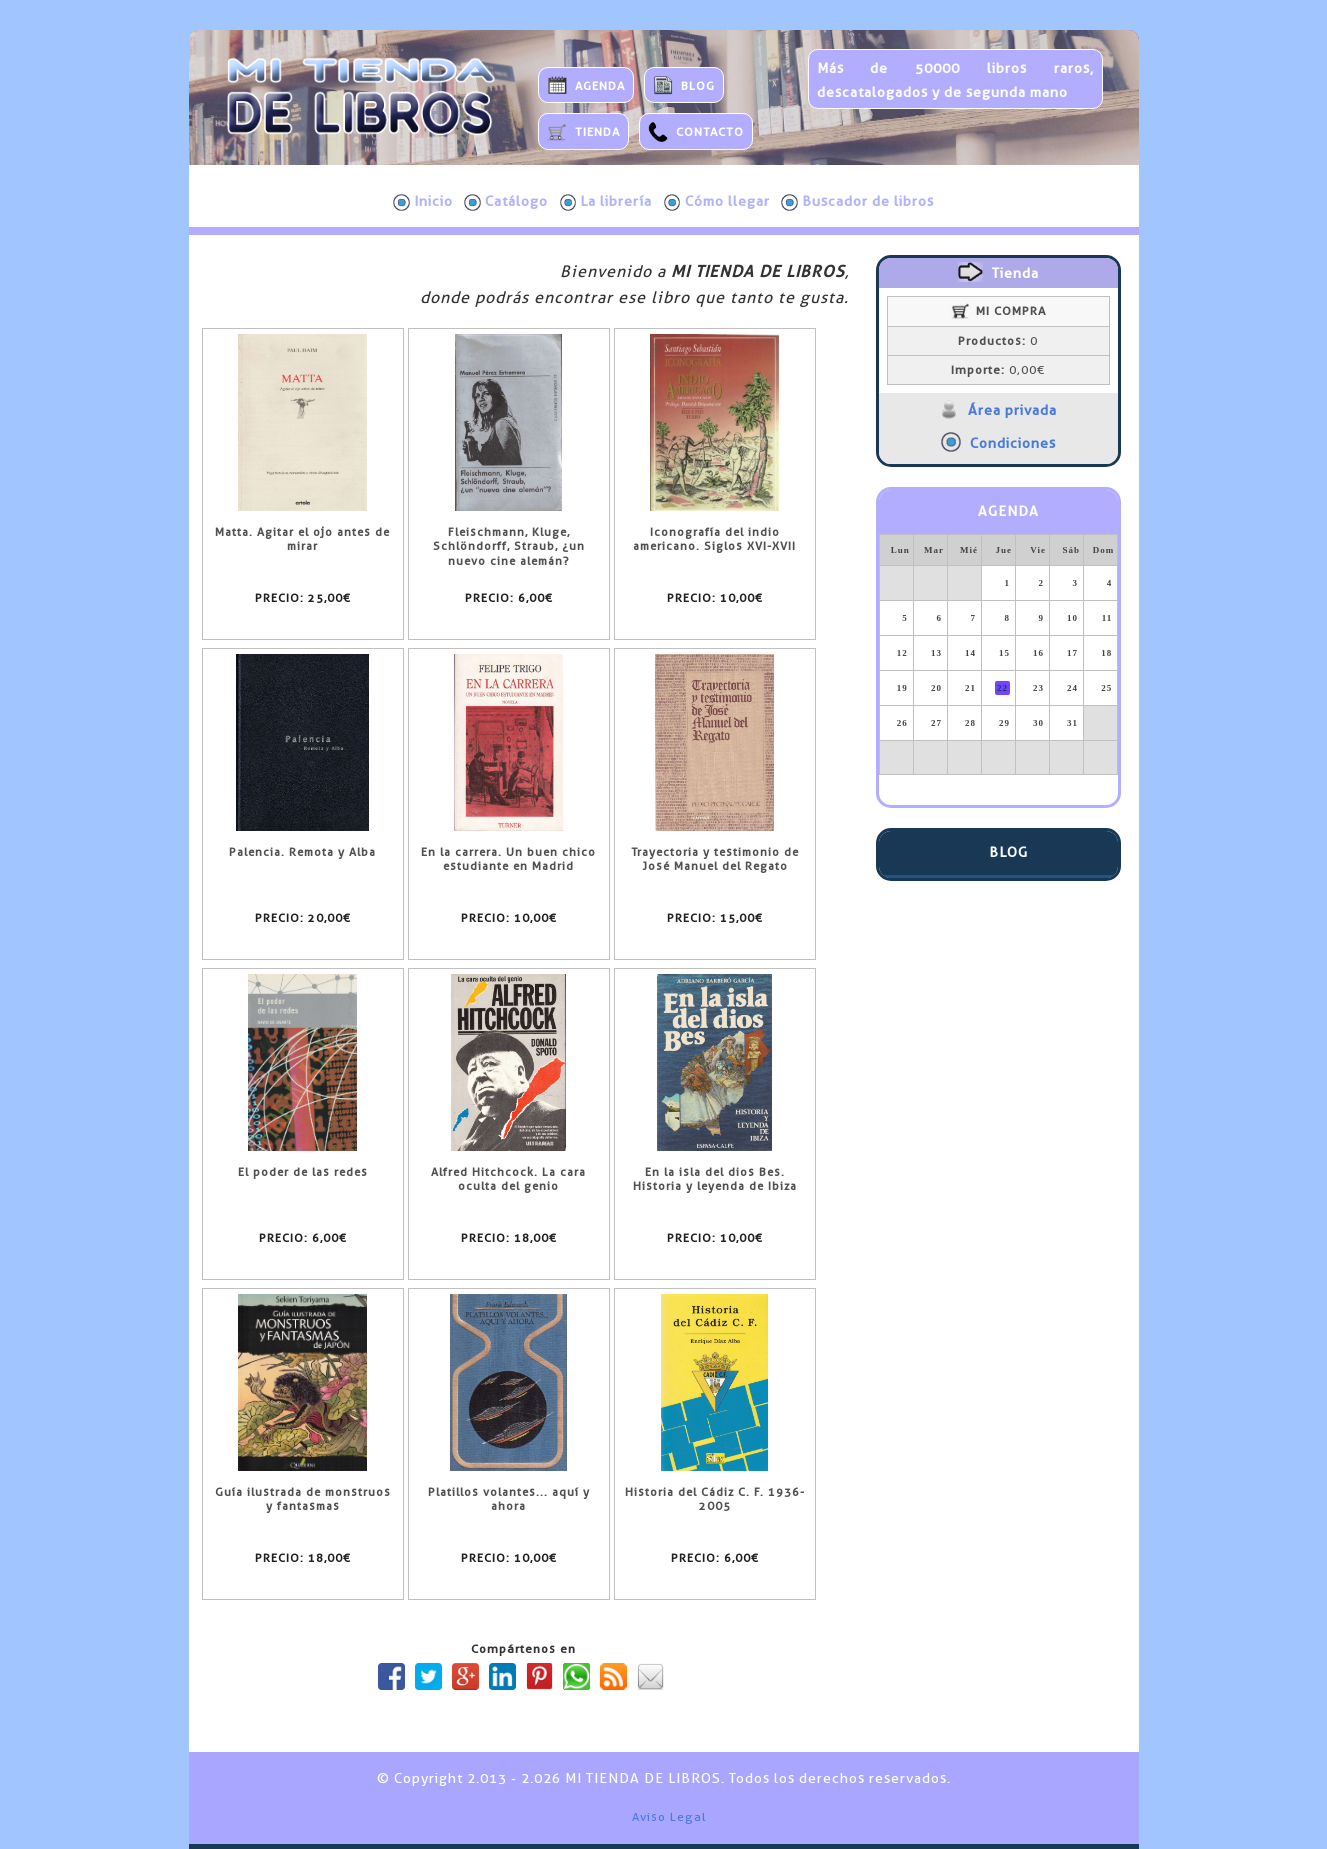 The image size is (1327, 1849). Describe the element at coordinates (506, 202) in the screenshot. I see `Catálogo` at that location.